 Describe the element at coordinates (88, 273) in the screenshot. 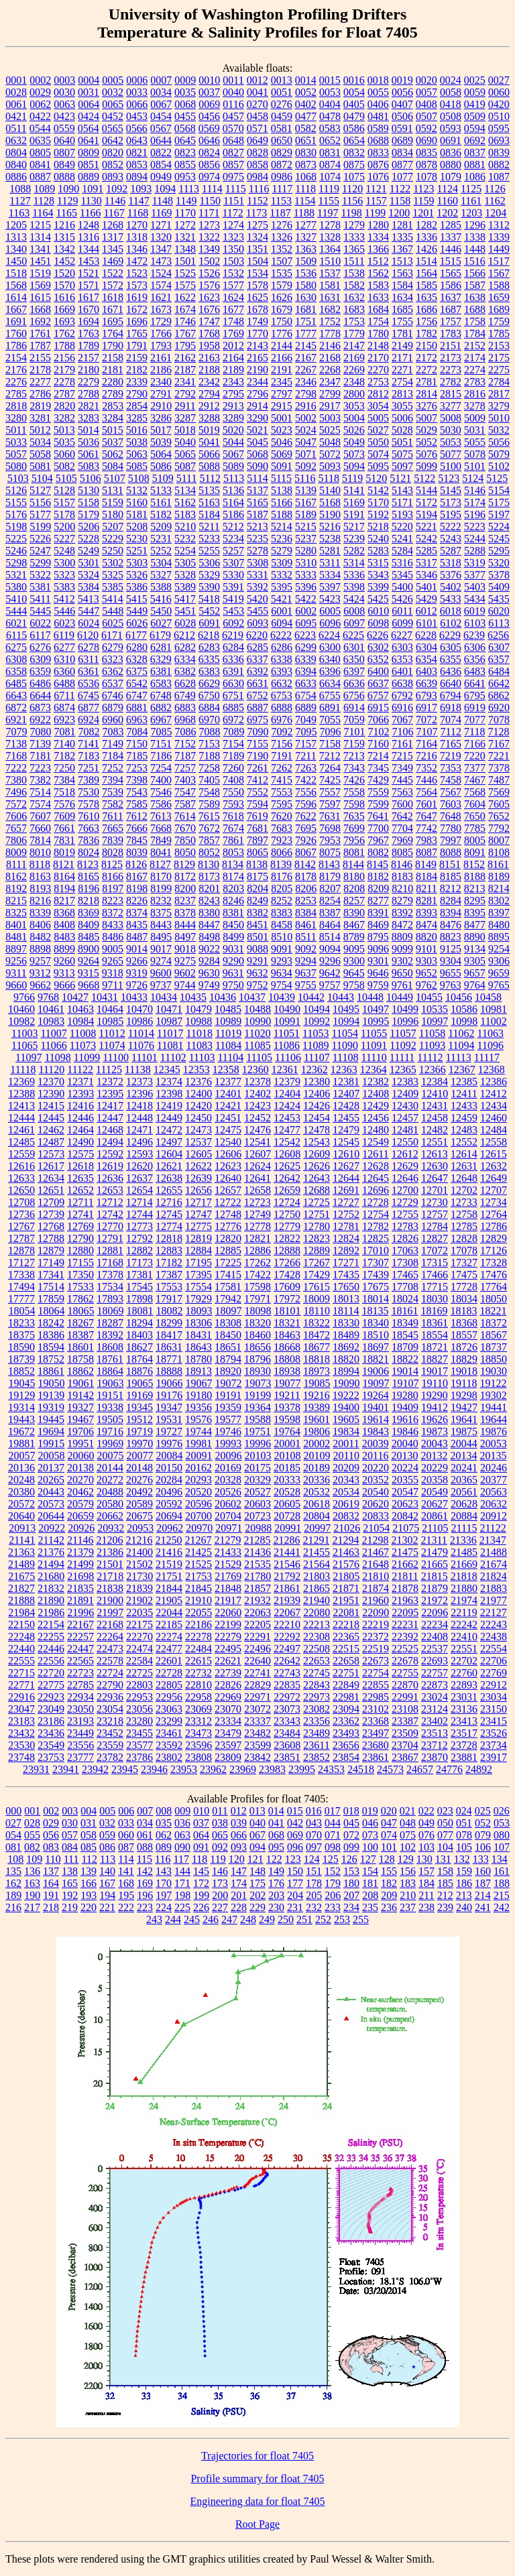

I see `1521` at that location.